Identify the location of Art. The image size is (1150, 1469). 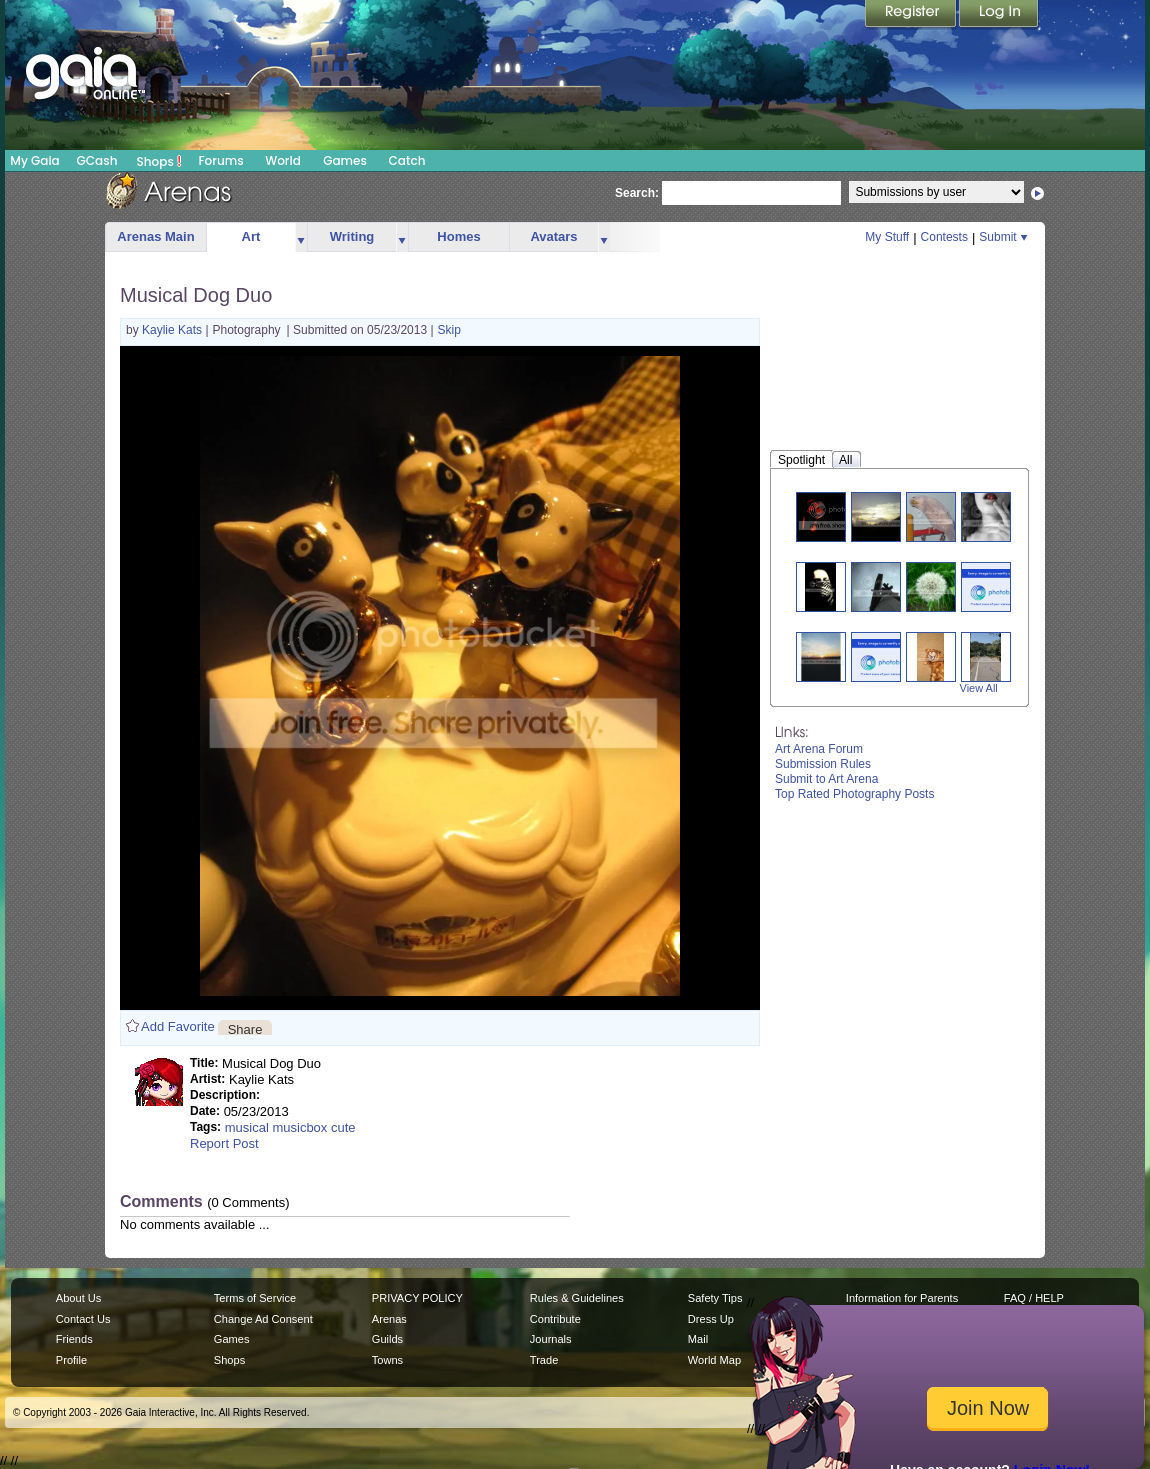
(251, 236).